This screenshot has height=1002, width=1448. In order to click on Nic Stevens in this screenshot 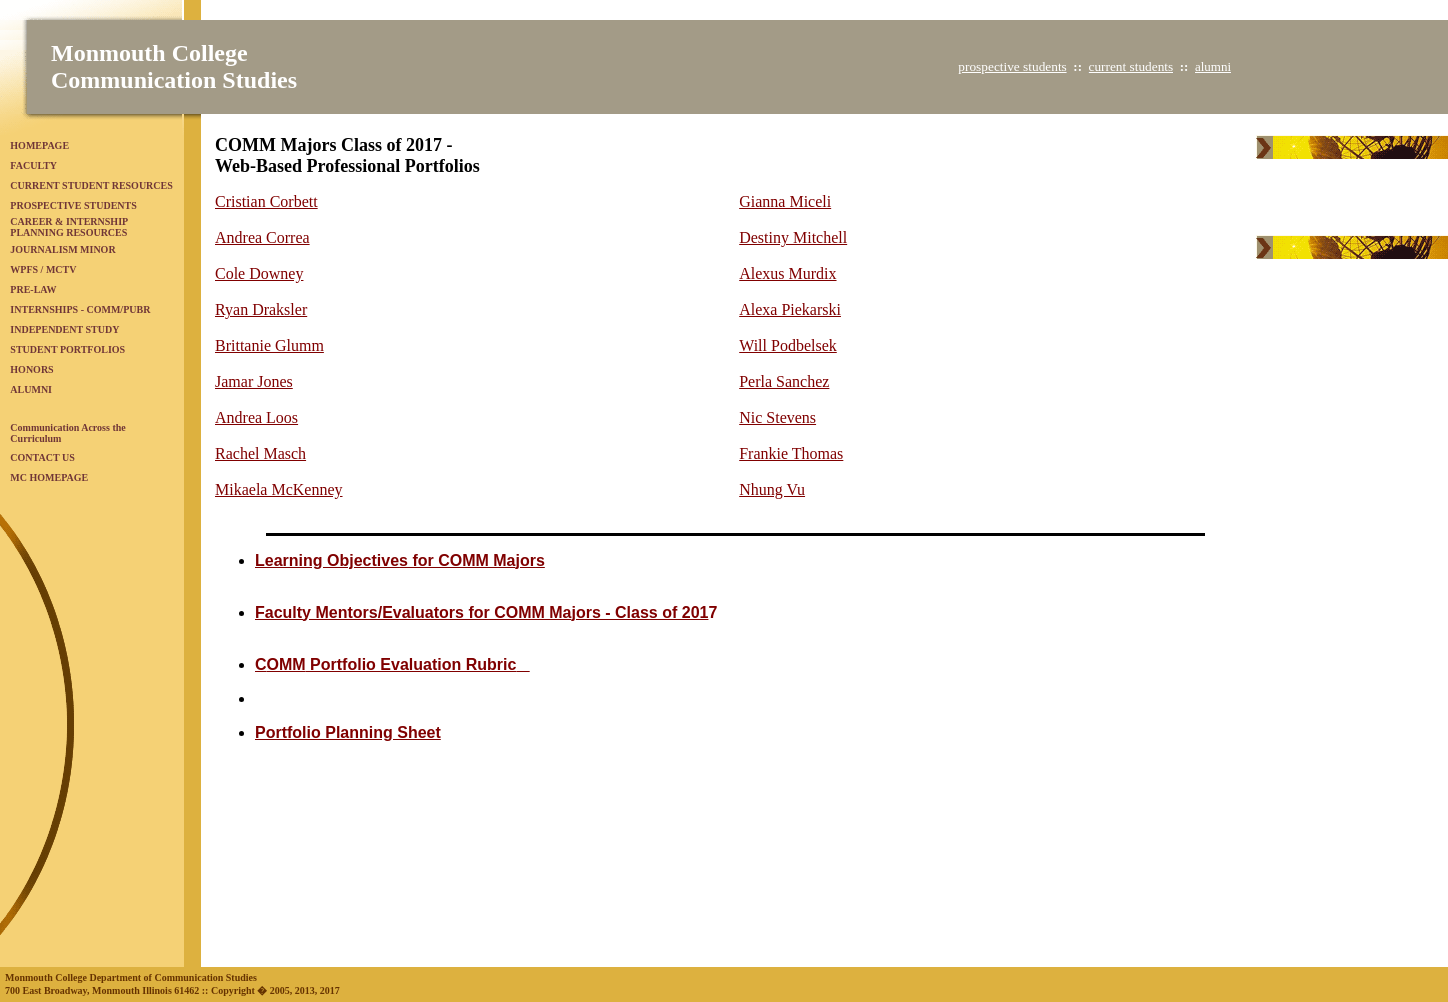, I will do `click(777, 417)`.